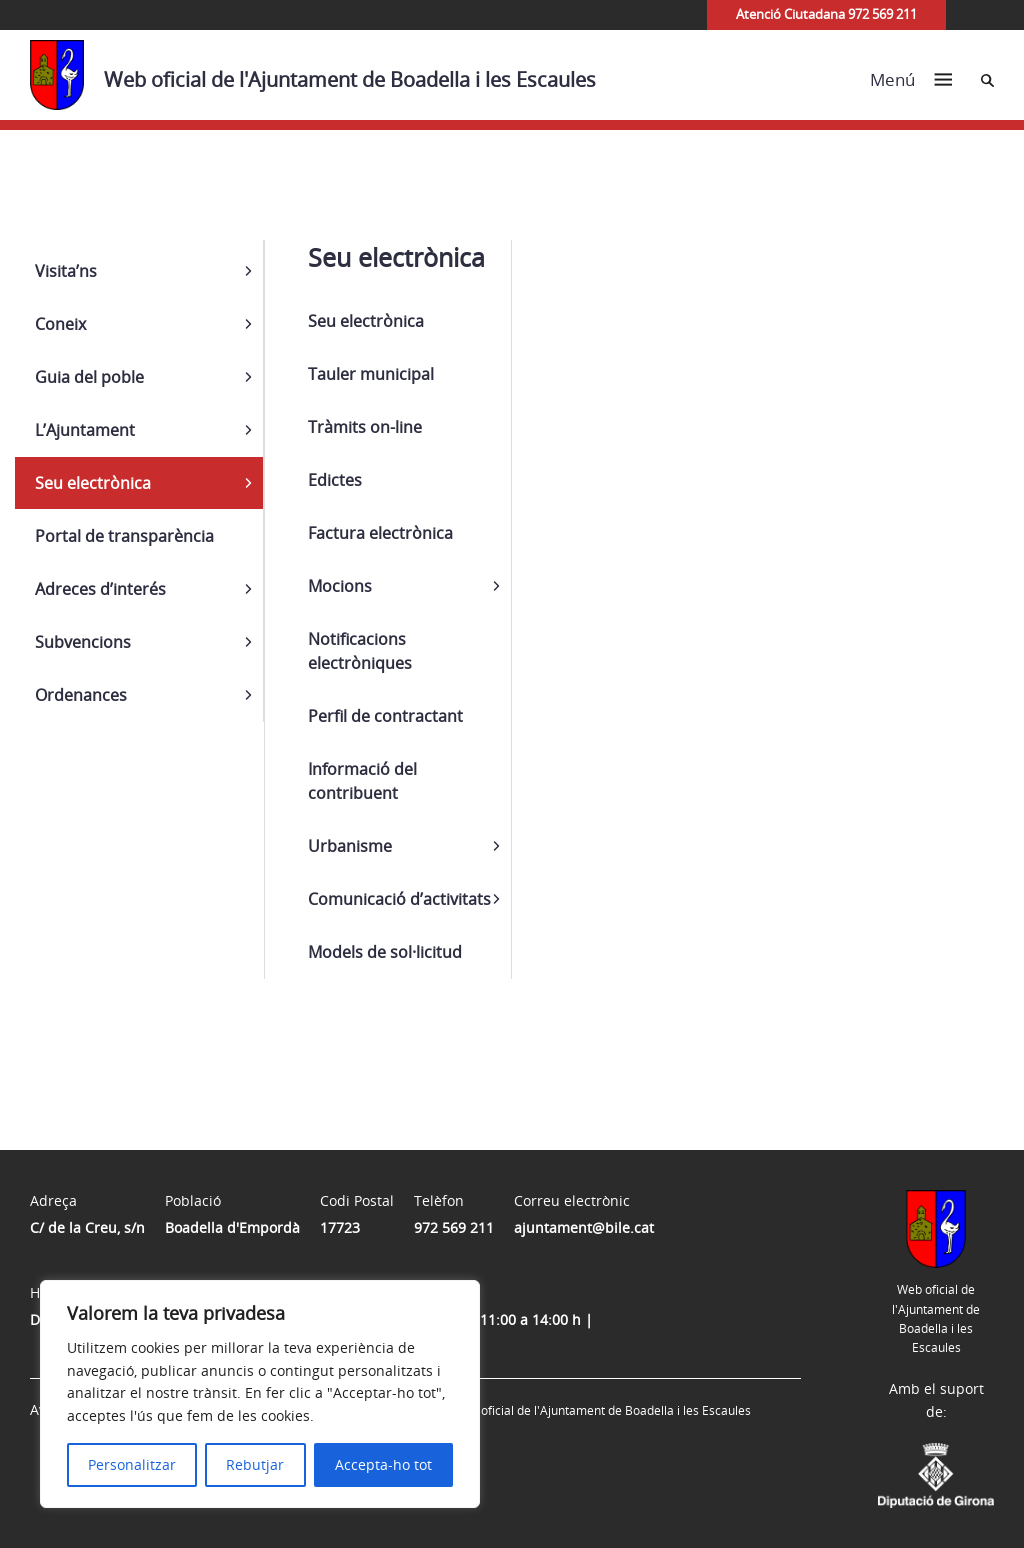 The image size is (1024, 1548). What do you see at coordinates (380, 533) in the screenshot?
I see `Factura electrònica` at bounding box center [380, 533].